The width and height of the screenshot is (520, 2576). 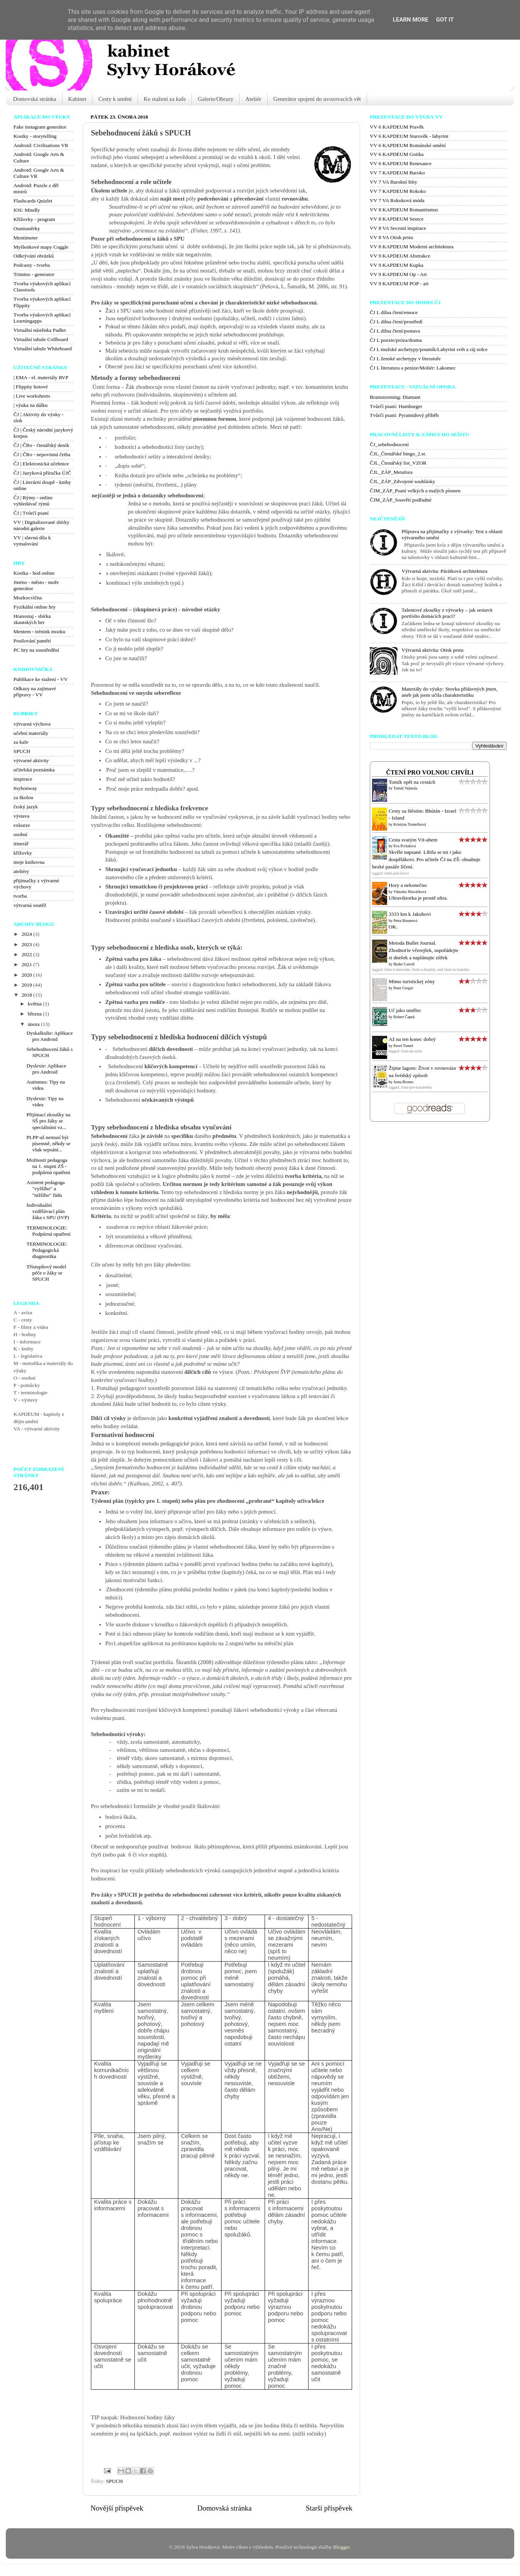 I want to click on Odkrývání obrázků, so click(x=33, y=256).